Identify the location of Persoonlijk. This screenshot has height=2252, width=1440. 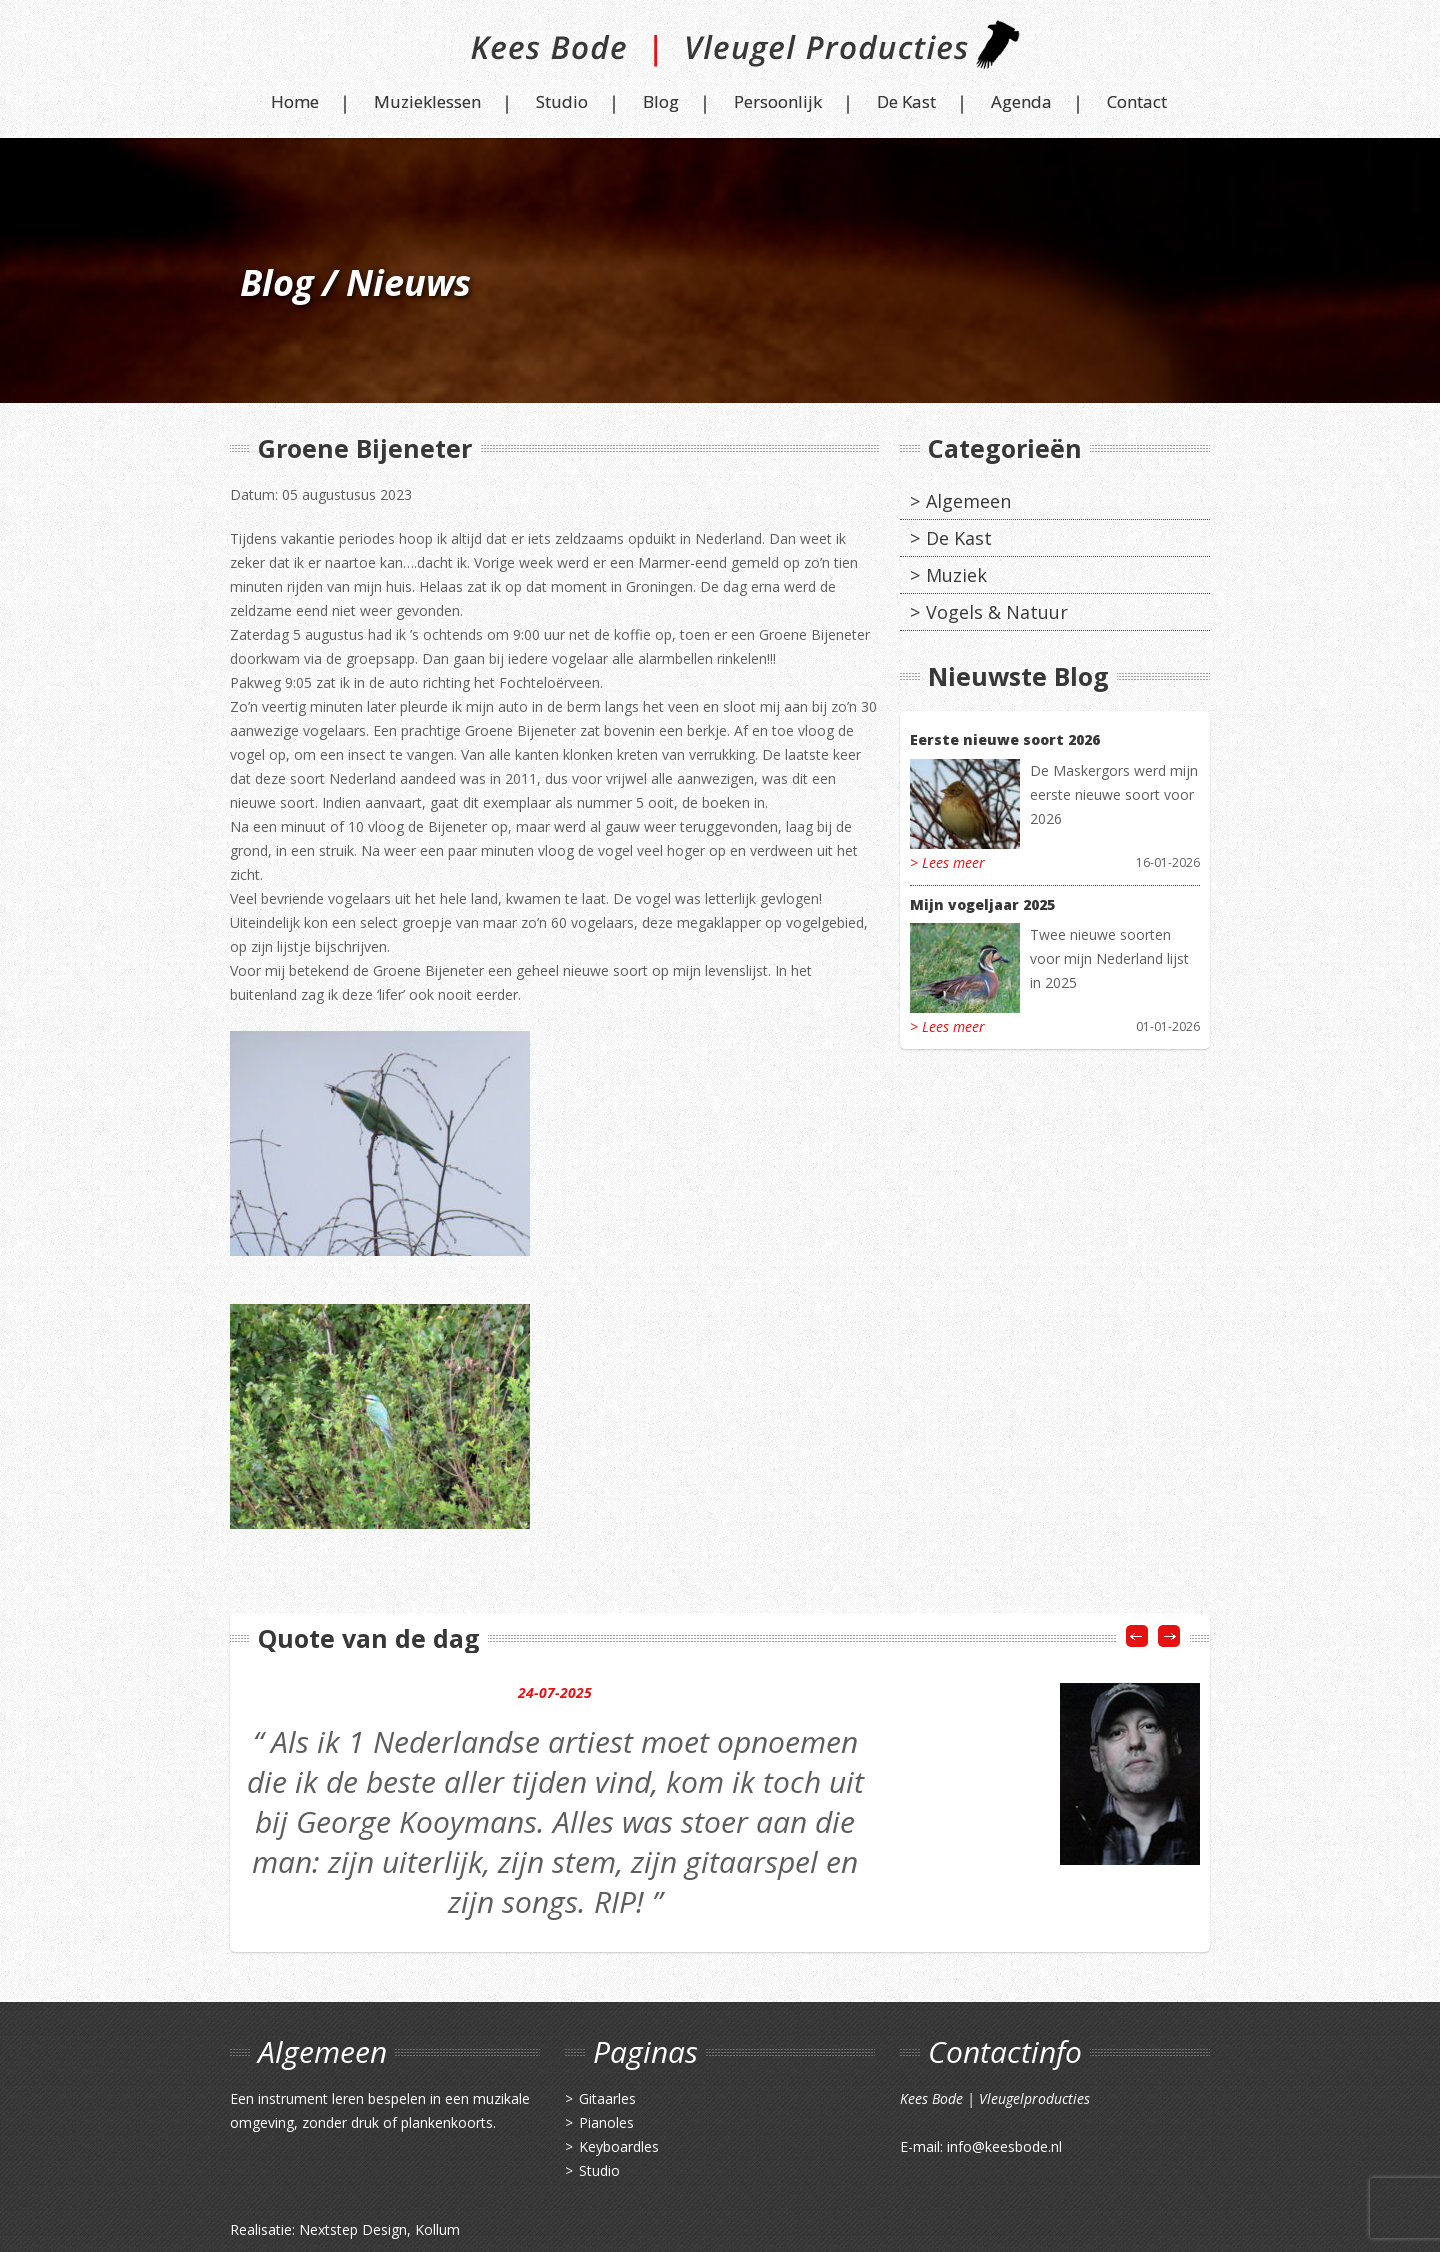
(778, 101).